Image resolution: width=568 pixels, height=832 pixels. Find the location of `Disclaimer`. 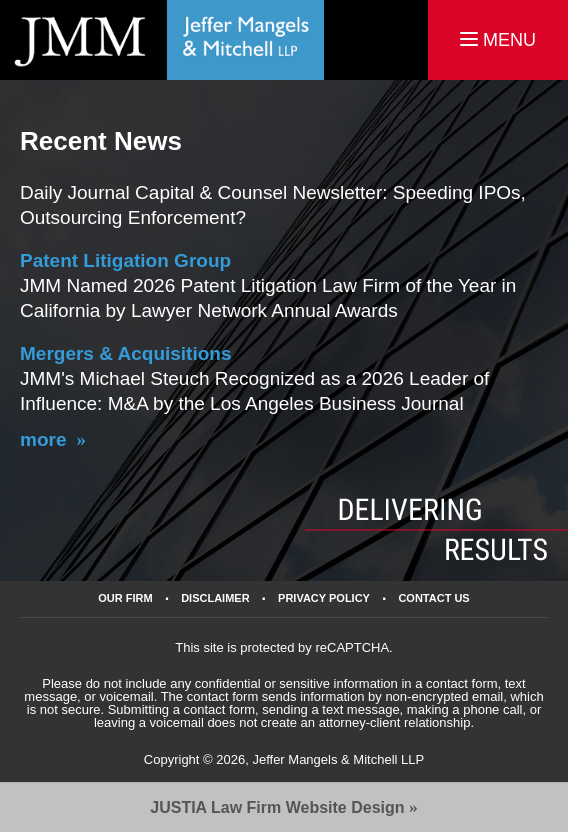

Disclaimer is located at coordinates (215, 598).